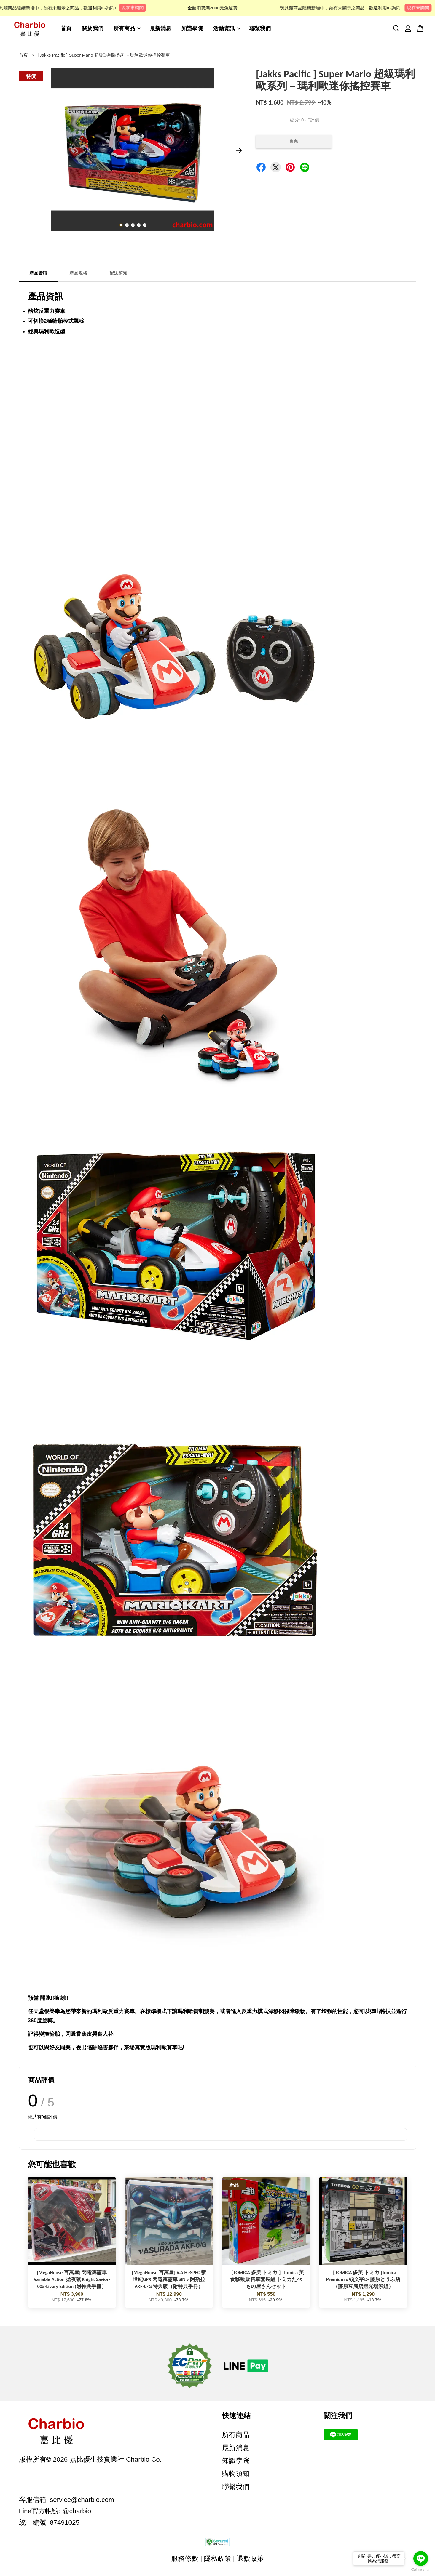 Image resolution: width=435 pixels, height=2576 pixels. Describe the element at coordinates (118, 275) in the screenshot. I see `配送須知` at that location.